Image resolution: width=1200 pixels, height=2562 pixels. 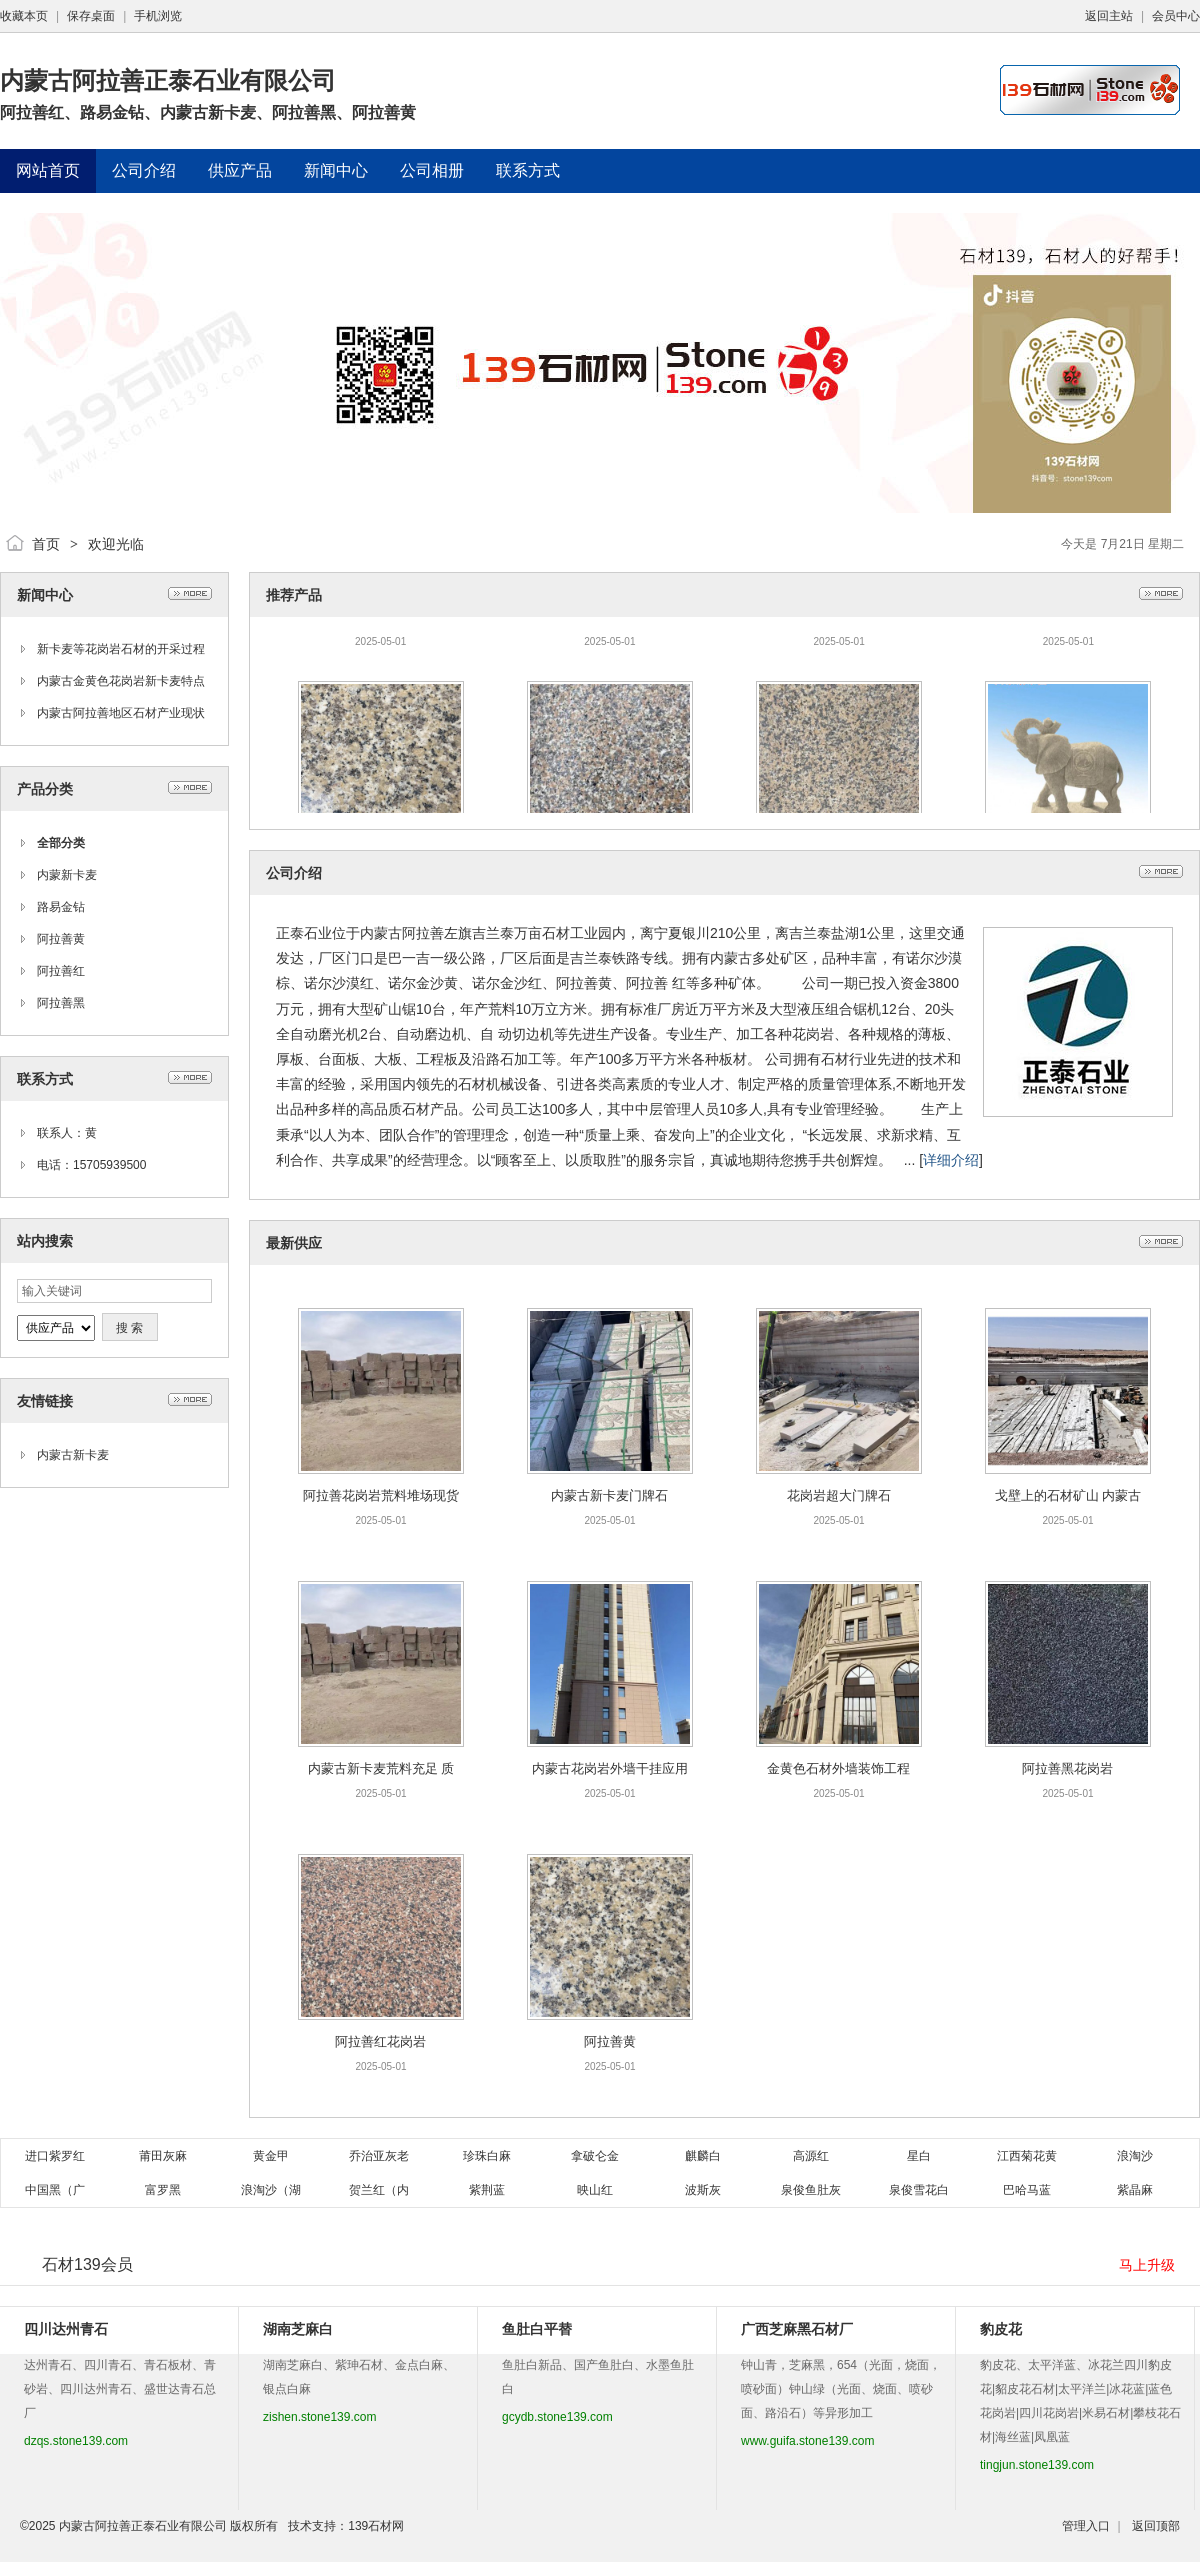 What do you see at coordinates (1135, 2190) in the screenshot?
I see `紫晶麻` at bounding box center [1135, 2190].